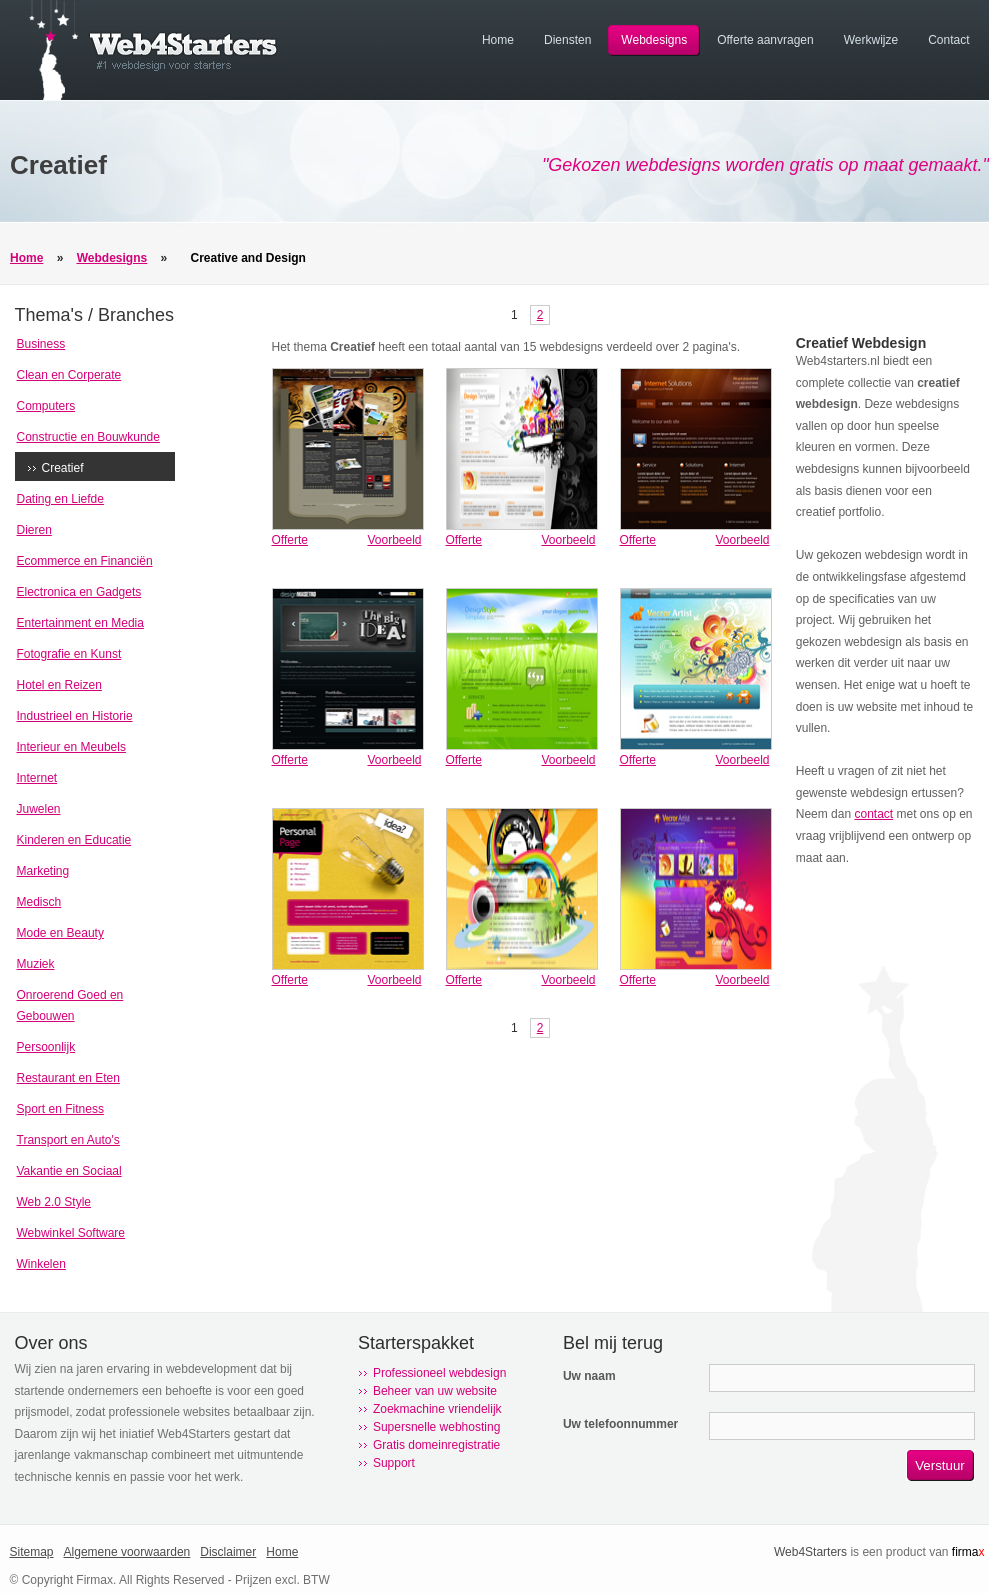  Describe the element at coordinates (36, 964) in the screenshot. I see `Muziek` at that location.